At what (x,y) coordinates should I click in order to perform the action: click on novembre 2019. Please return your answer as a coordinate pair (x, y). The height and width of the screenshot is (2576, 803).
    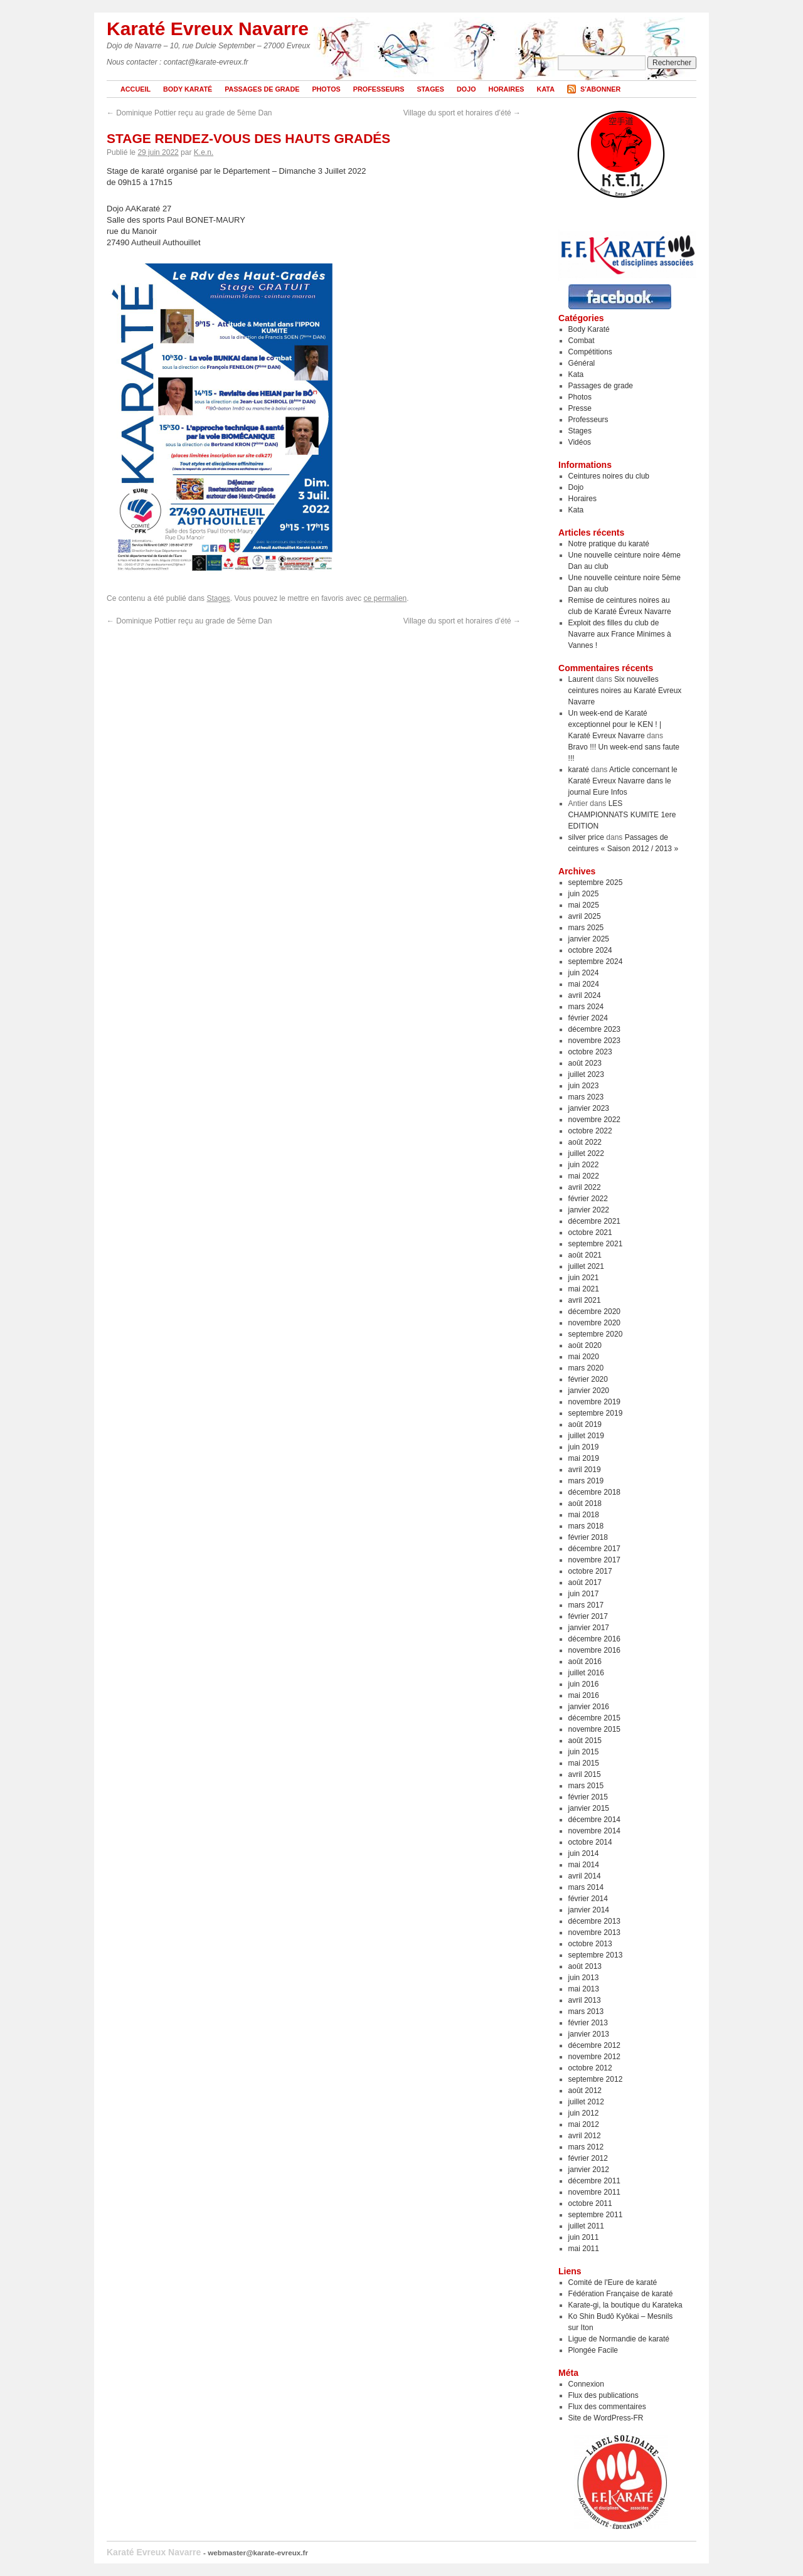
    Looking at the image, I should click on (594, 1401).